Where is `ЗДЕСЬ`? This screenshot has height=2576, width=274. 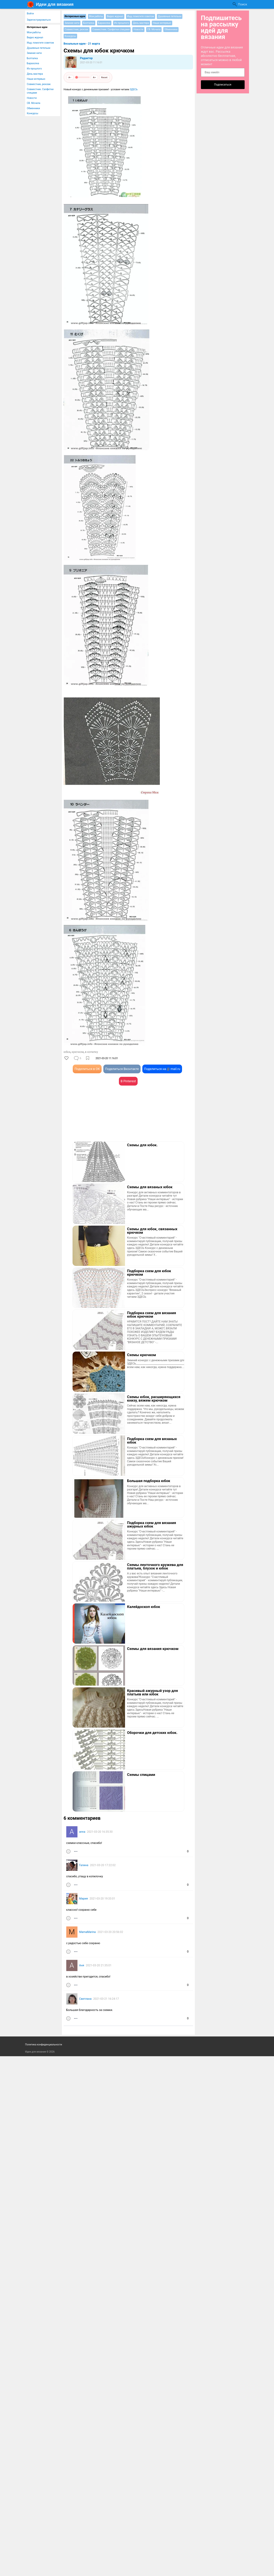
ЗДЕСЬ is located at coordinates (134, 89).